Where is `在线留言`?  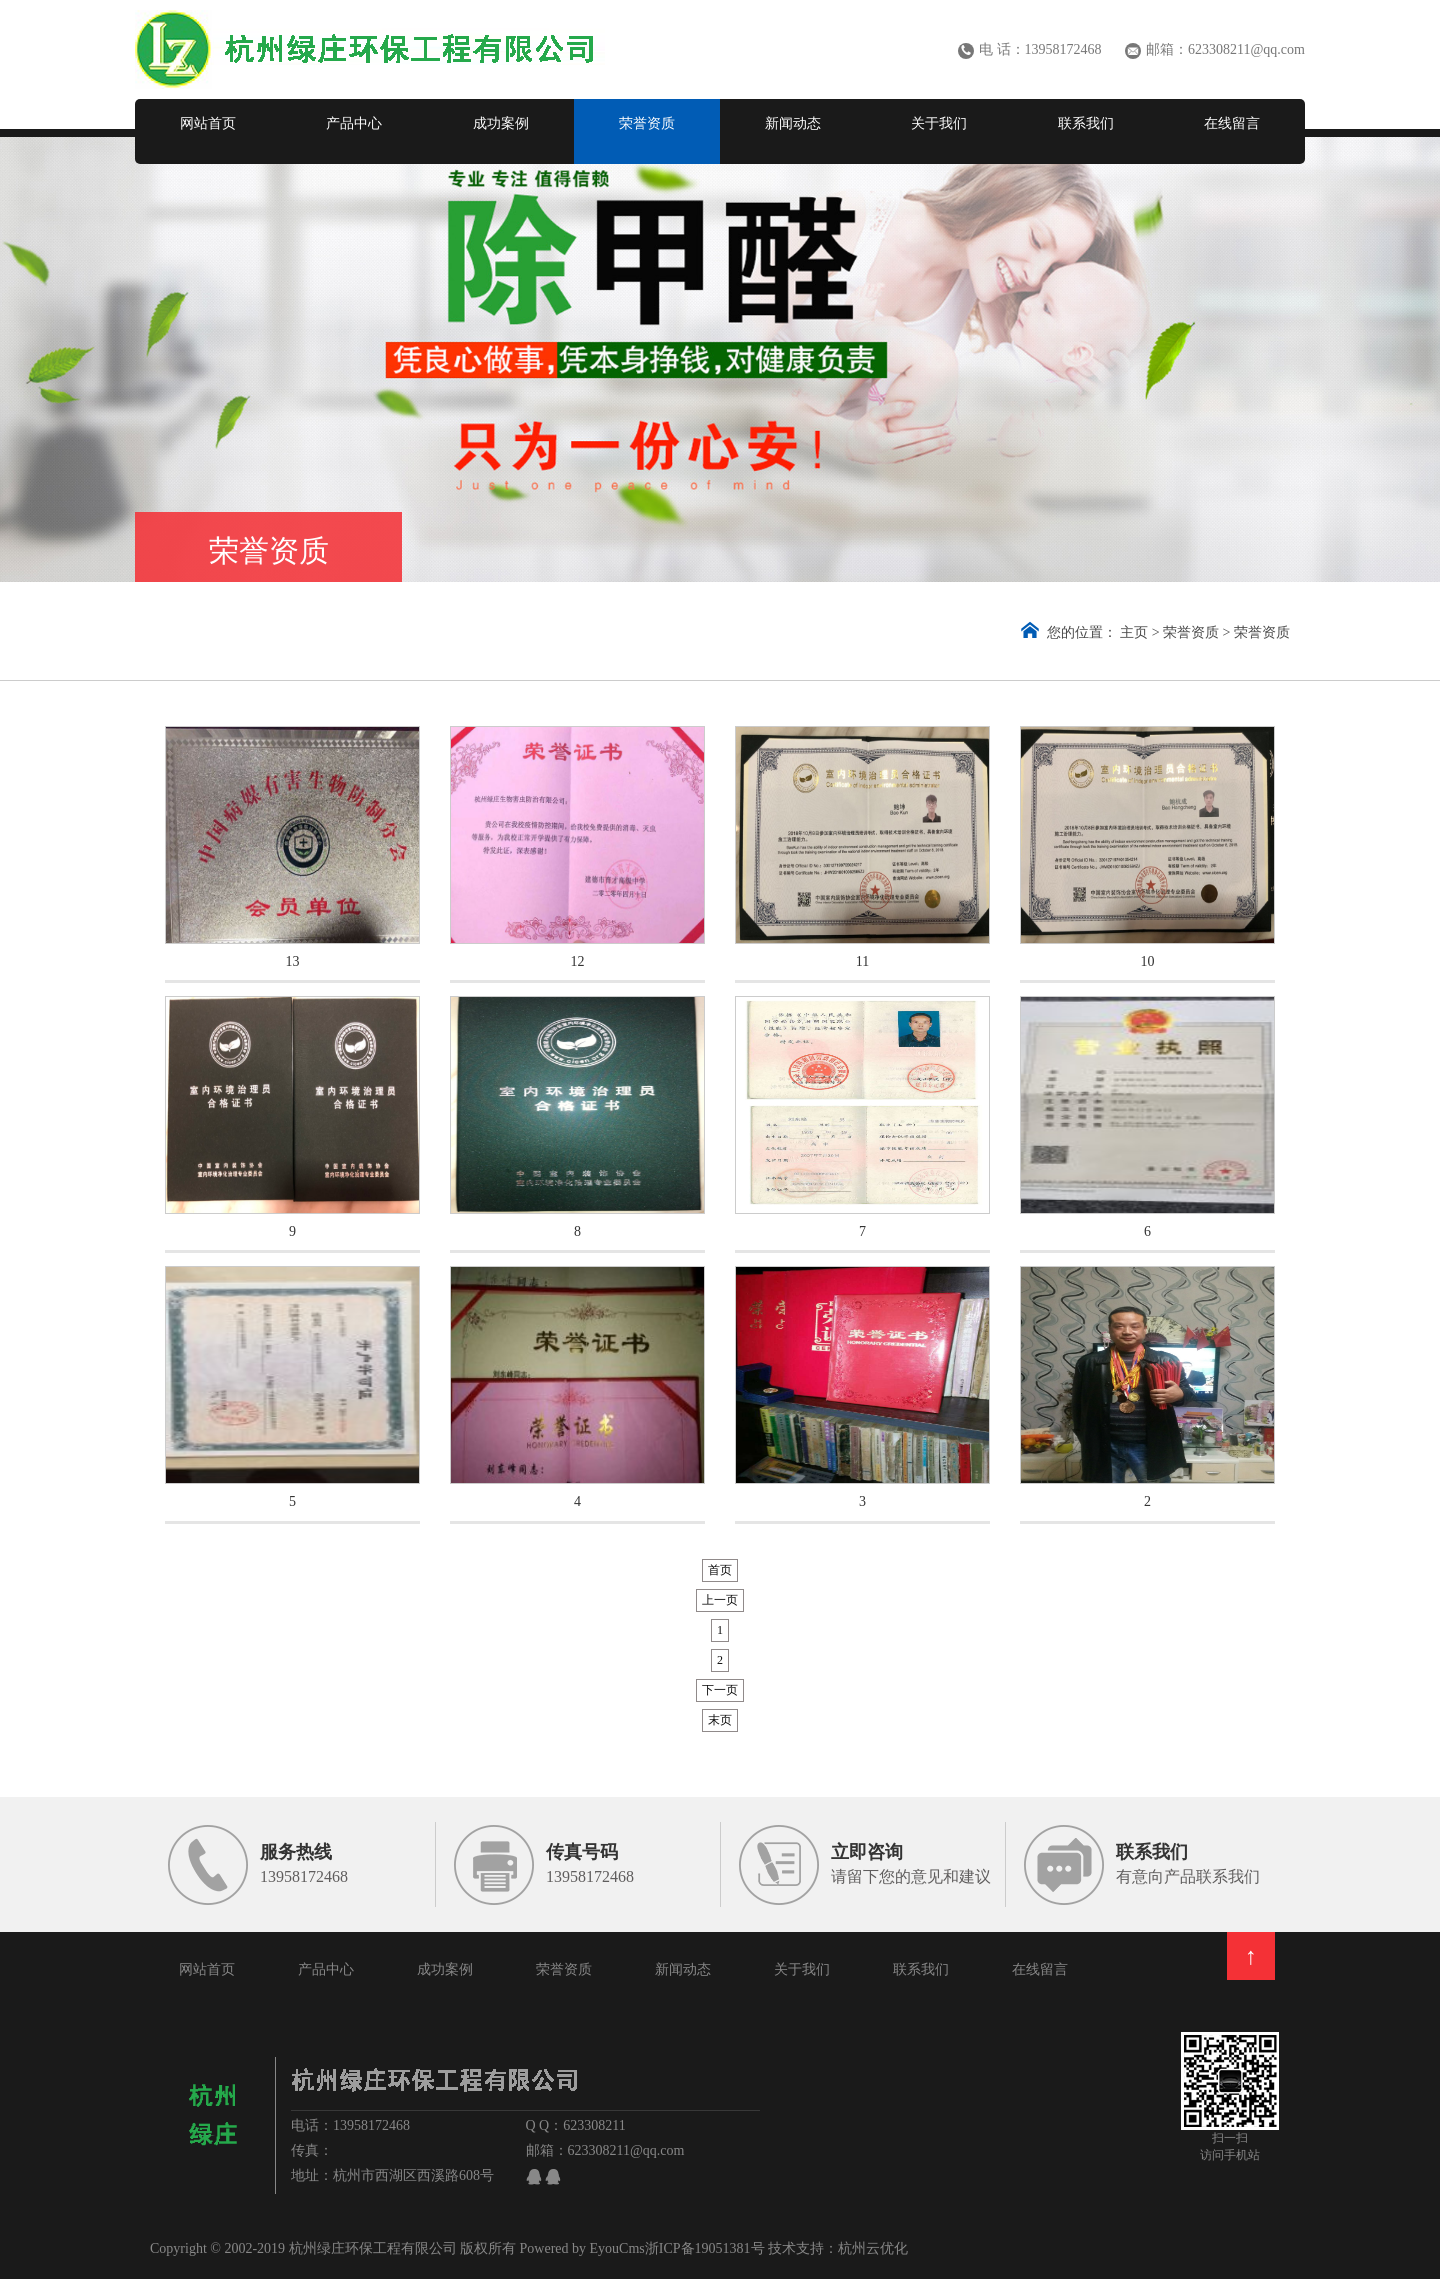
在线留言 is located at coordinates (1232, 123).